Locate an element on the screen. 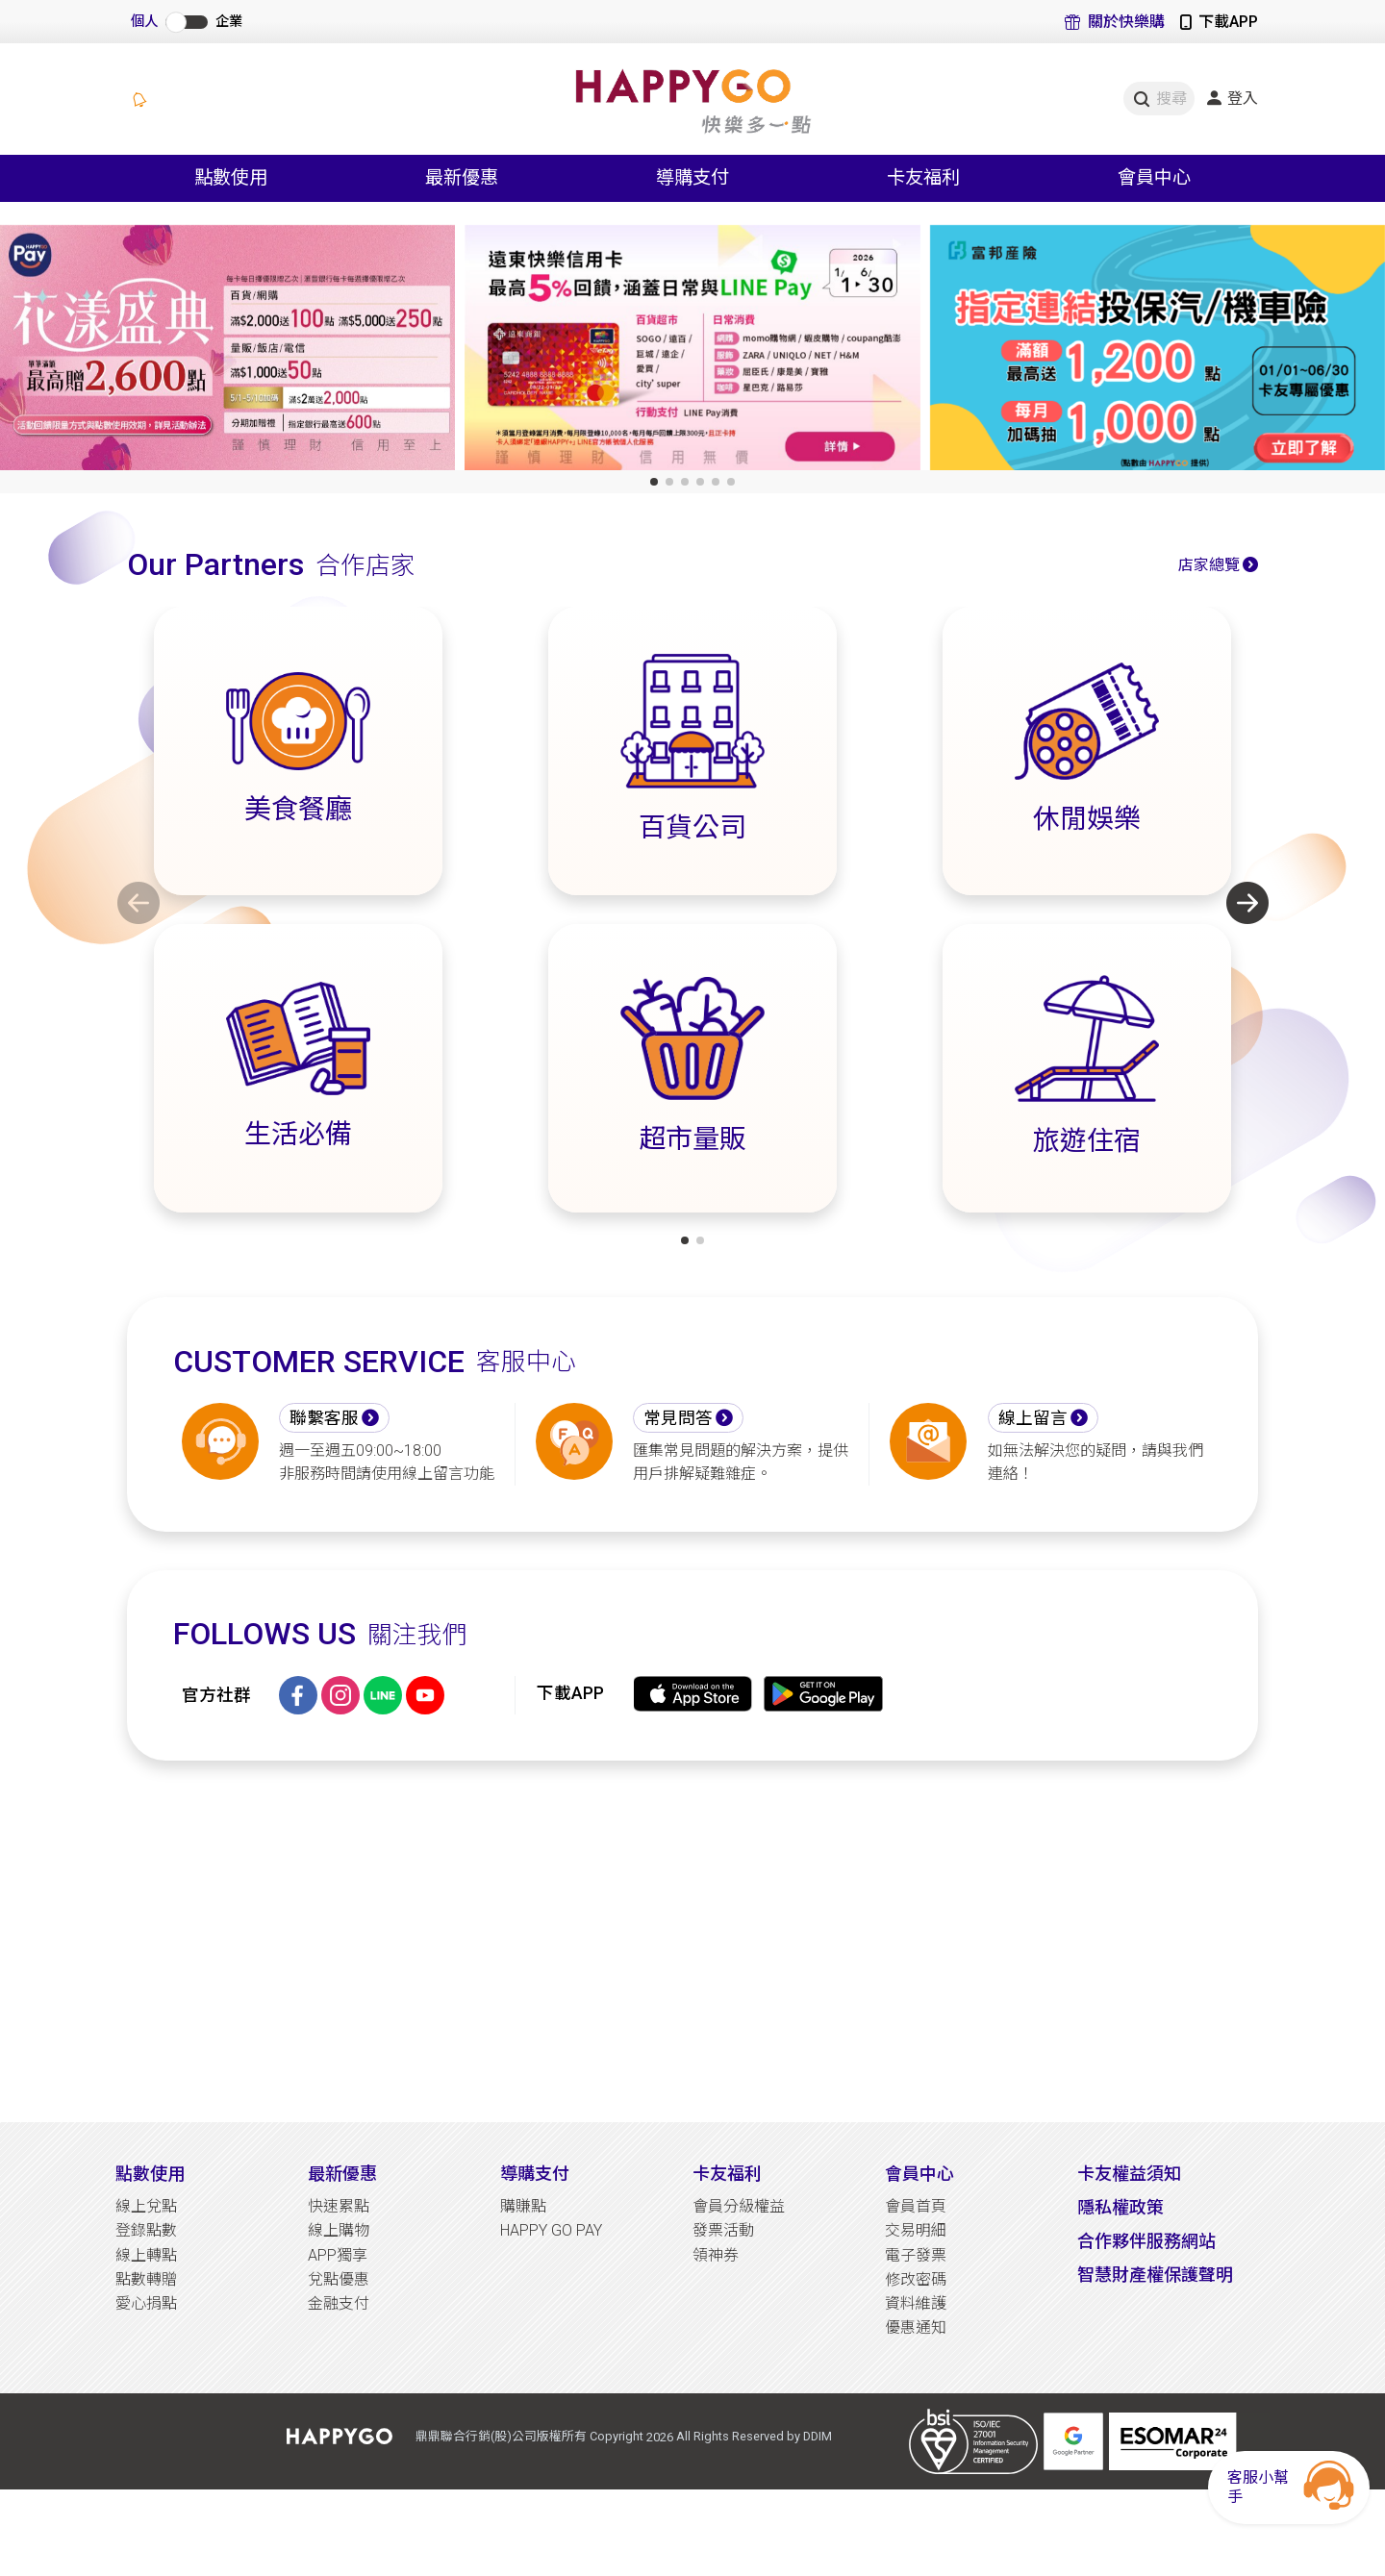 The height and width of the screenshot is (2576, 1385). 線上轉點 is located at coordinates (146, 2255).